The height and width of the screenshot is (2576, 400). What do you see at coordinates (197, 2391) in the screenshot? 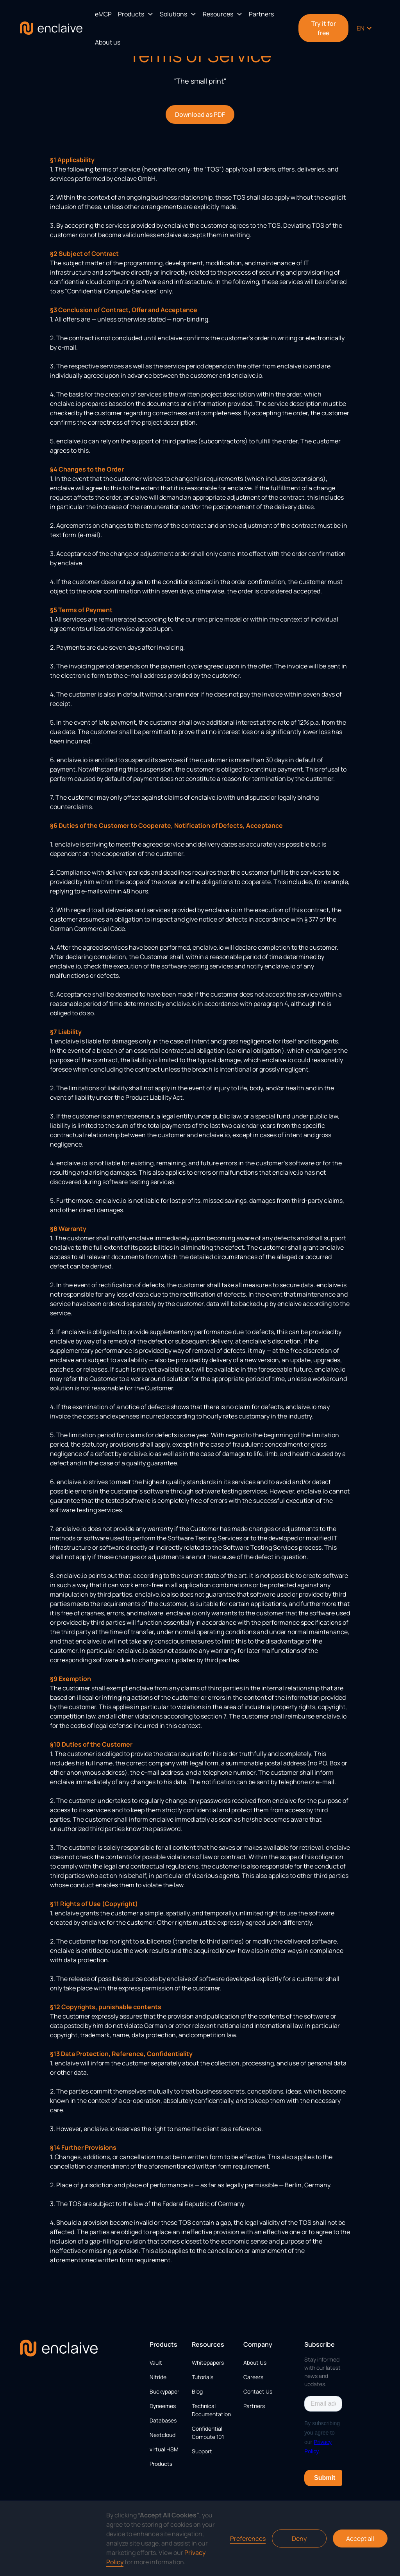
I see `Blog` at bounding box center [197, 2391].